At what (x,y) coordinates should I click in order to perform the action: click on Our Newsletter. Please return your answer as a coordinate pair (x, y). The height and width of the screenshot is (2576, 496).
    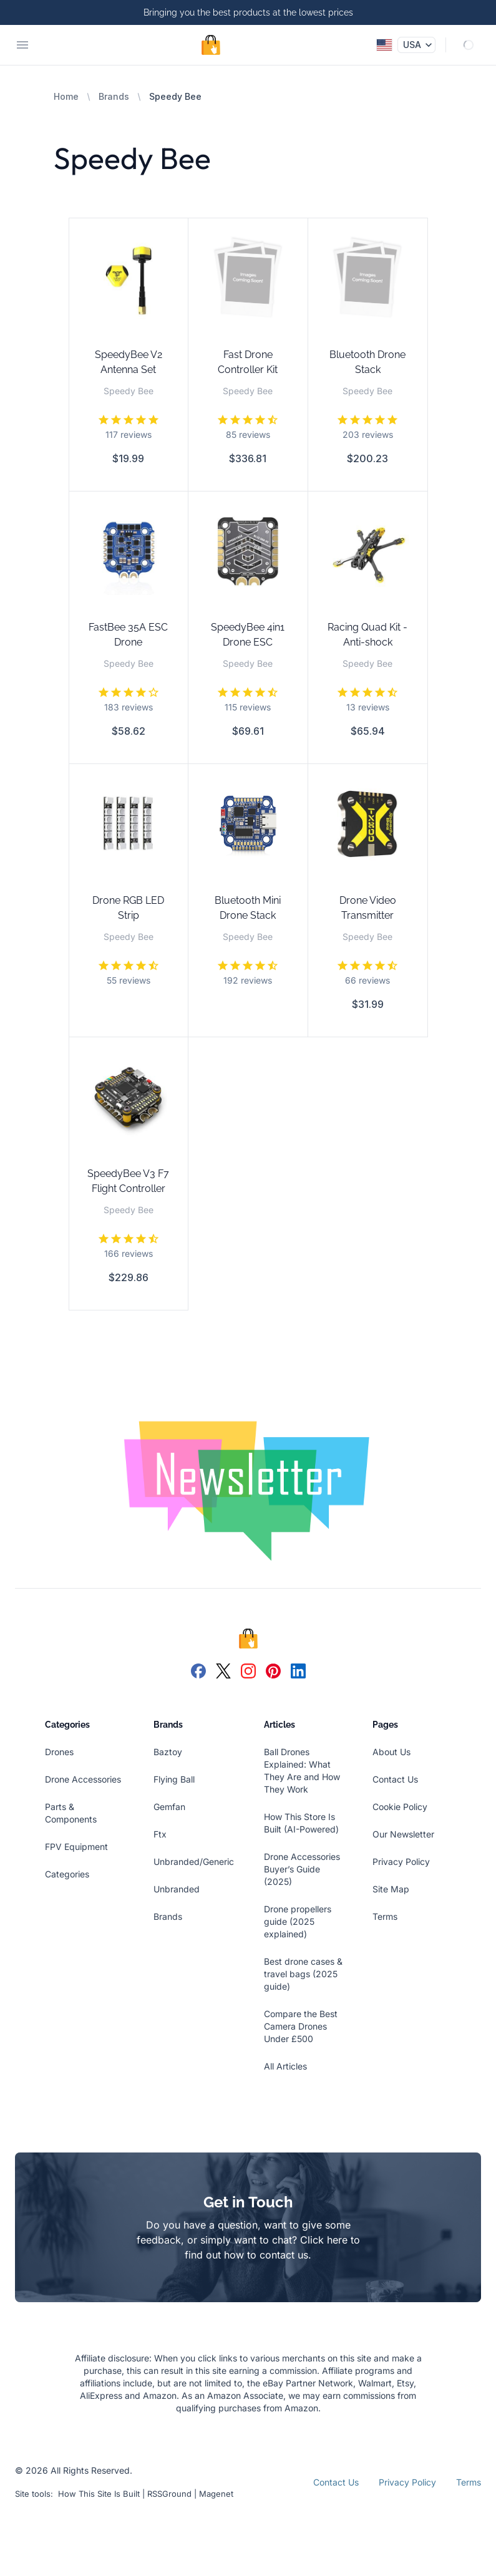
    Looking at the image, I should click on (403, 1834).